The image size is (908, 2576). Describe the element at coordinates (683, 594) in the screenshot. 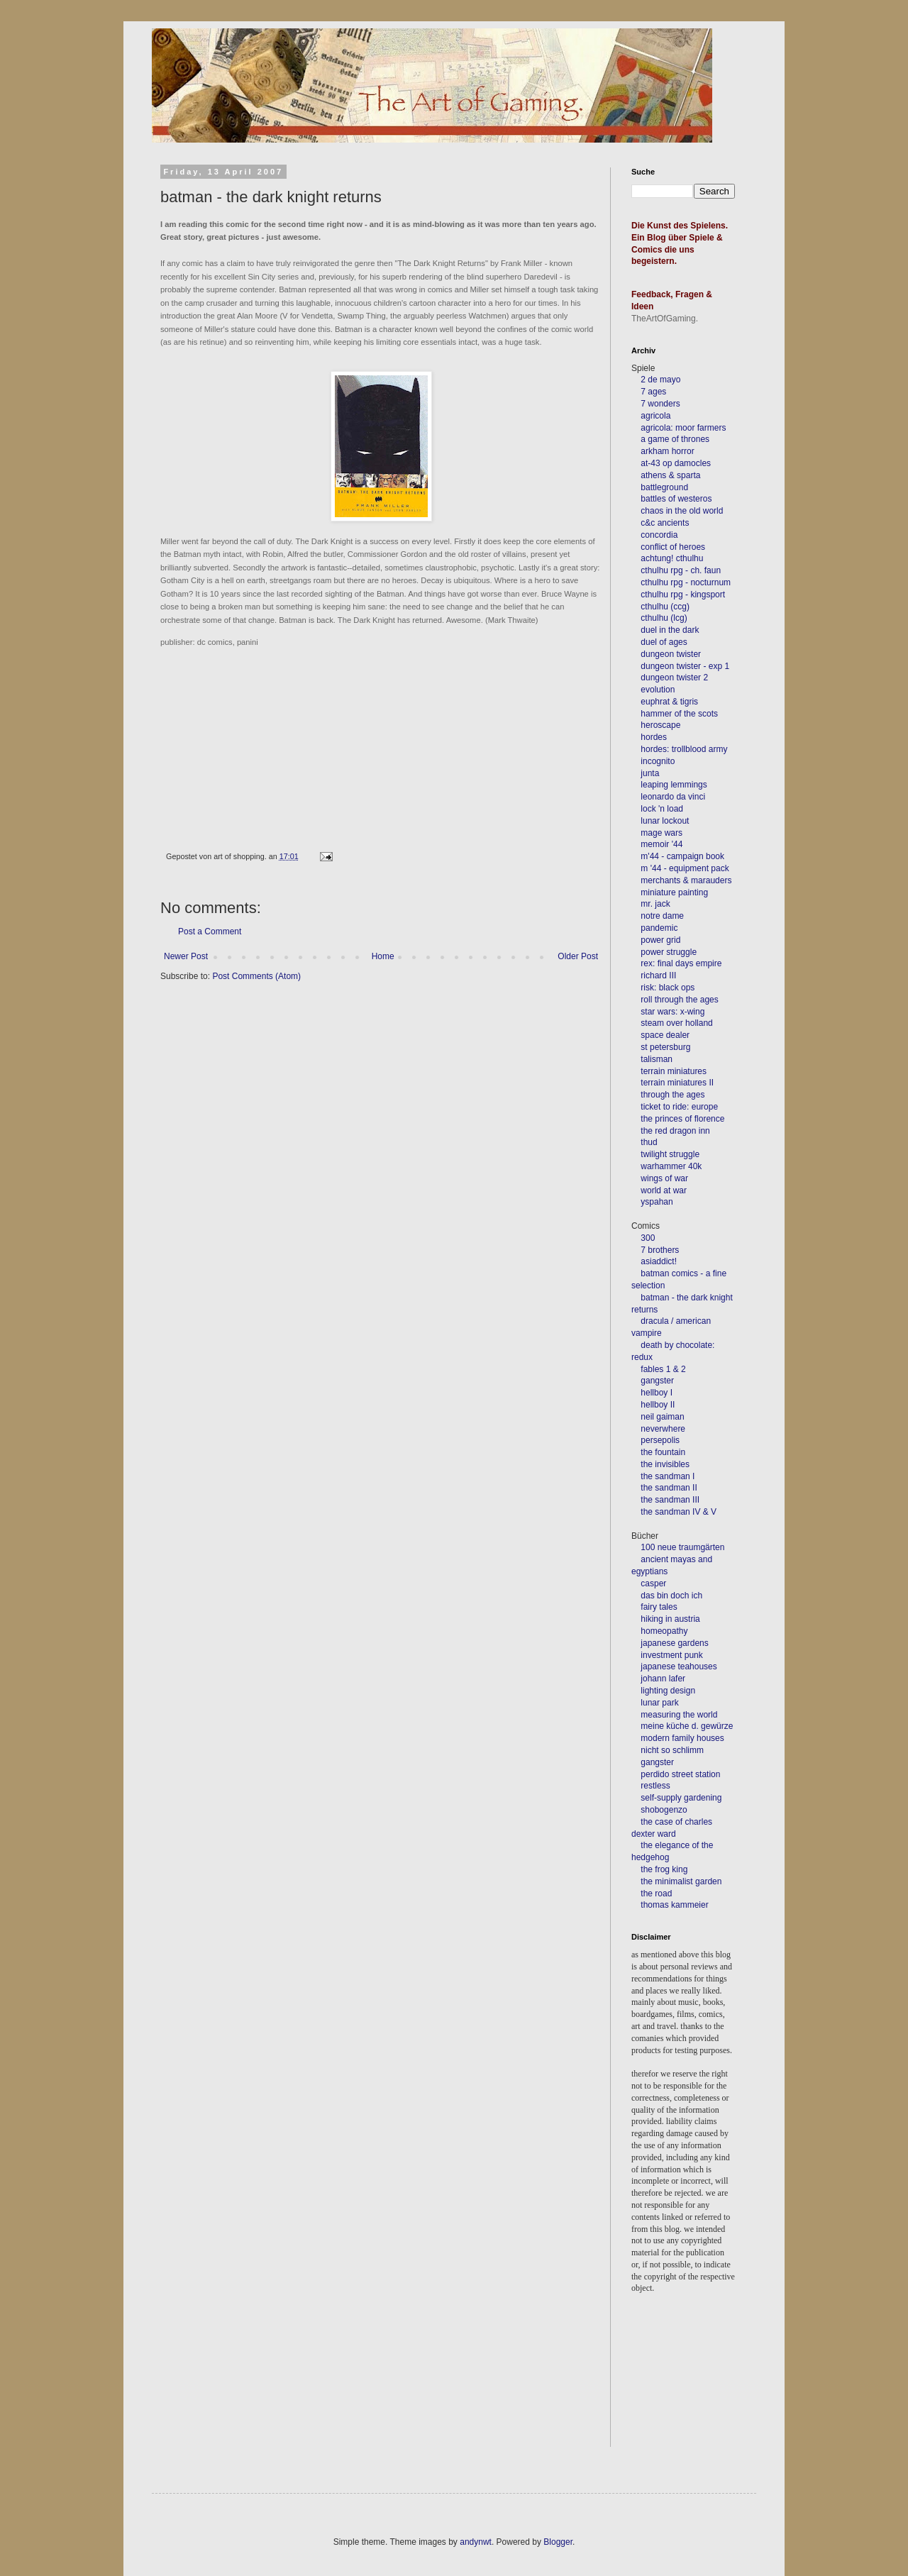

I see `cthulhu rpg - kingsport` at that location.